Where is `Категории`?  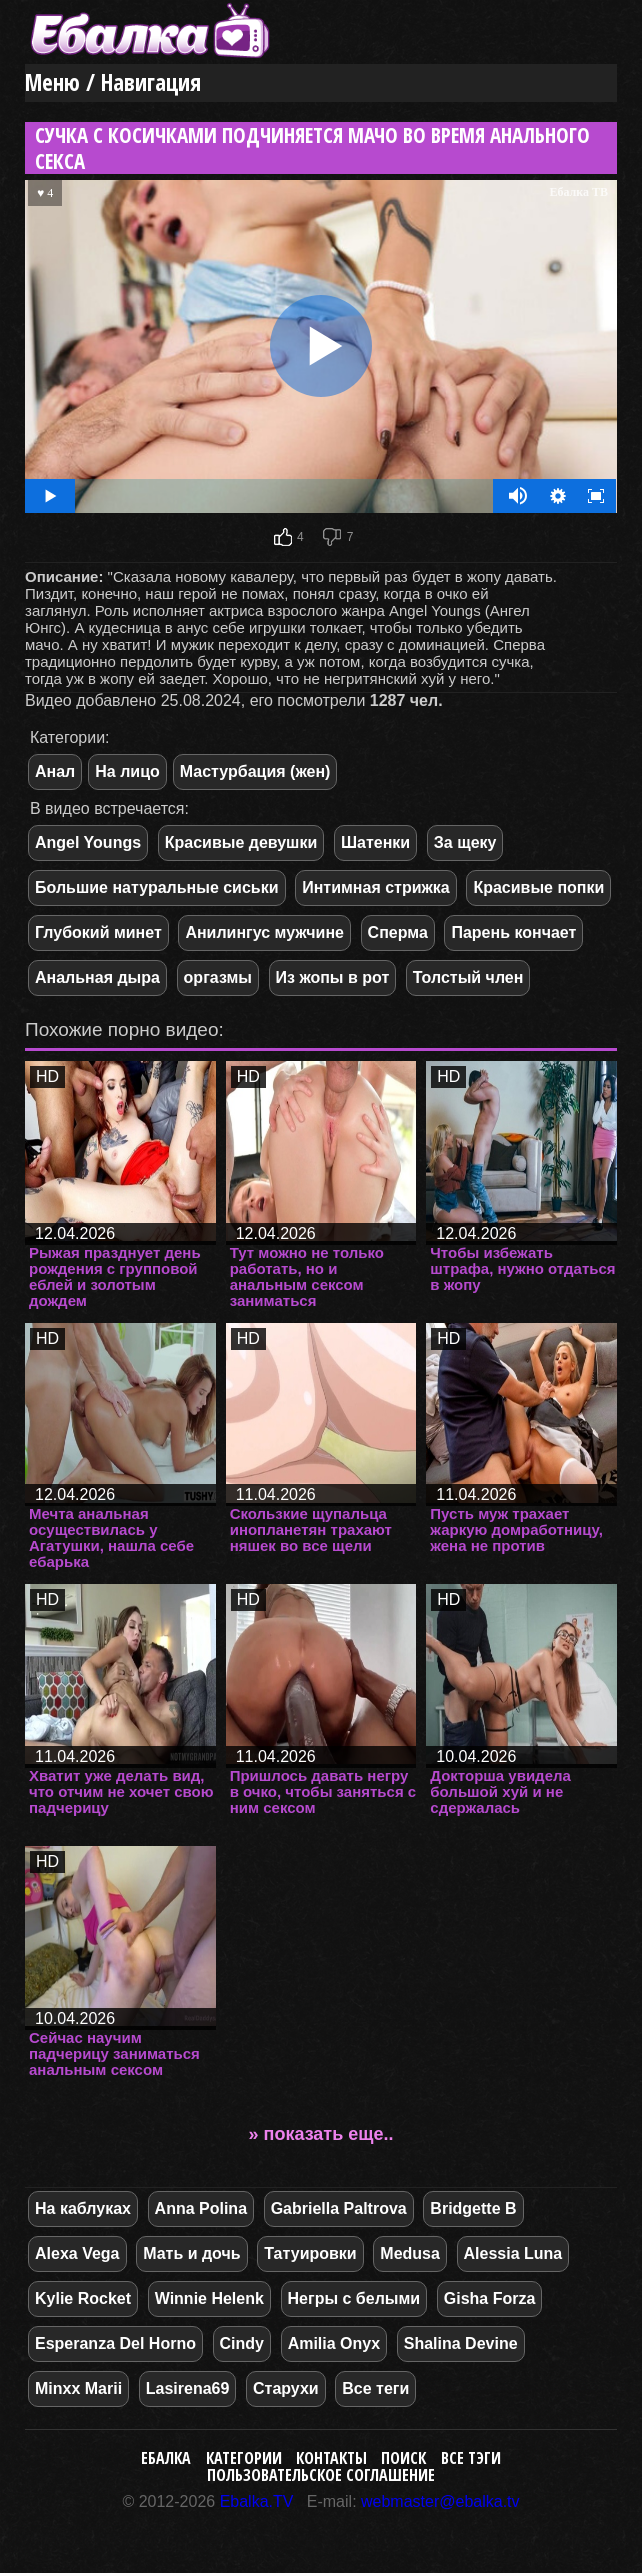 Категории is located at coordinates (244, 2458).